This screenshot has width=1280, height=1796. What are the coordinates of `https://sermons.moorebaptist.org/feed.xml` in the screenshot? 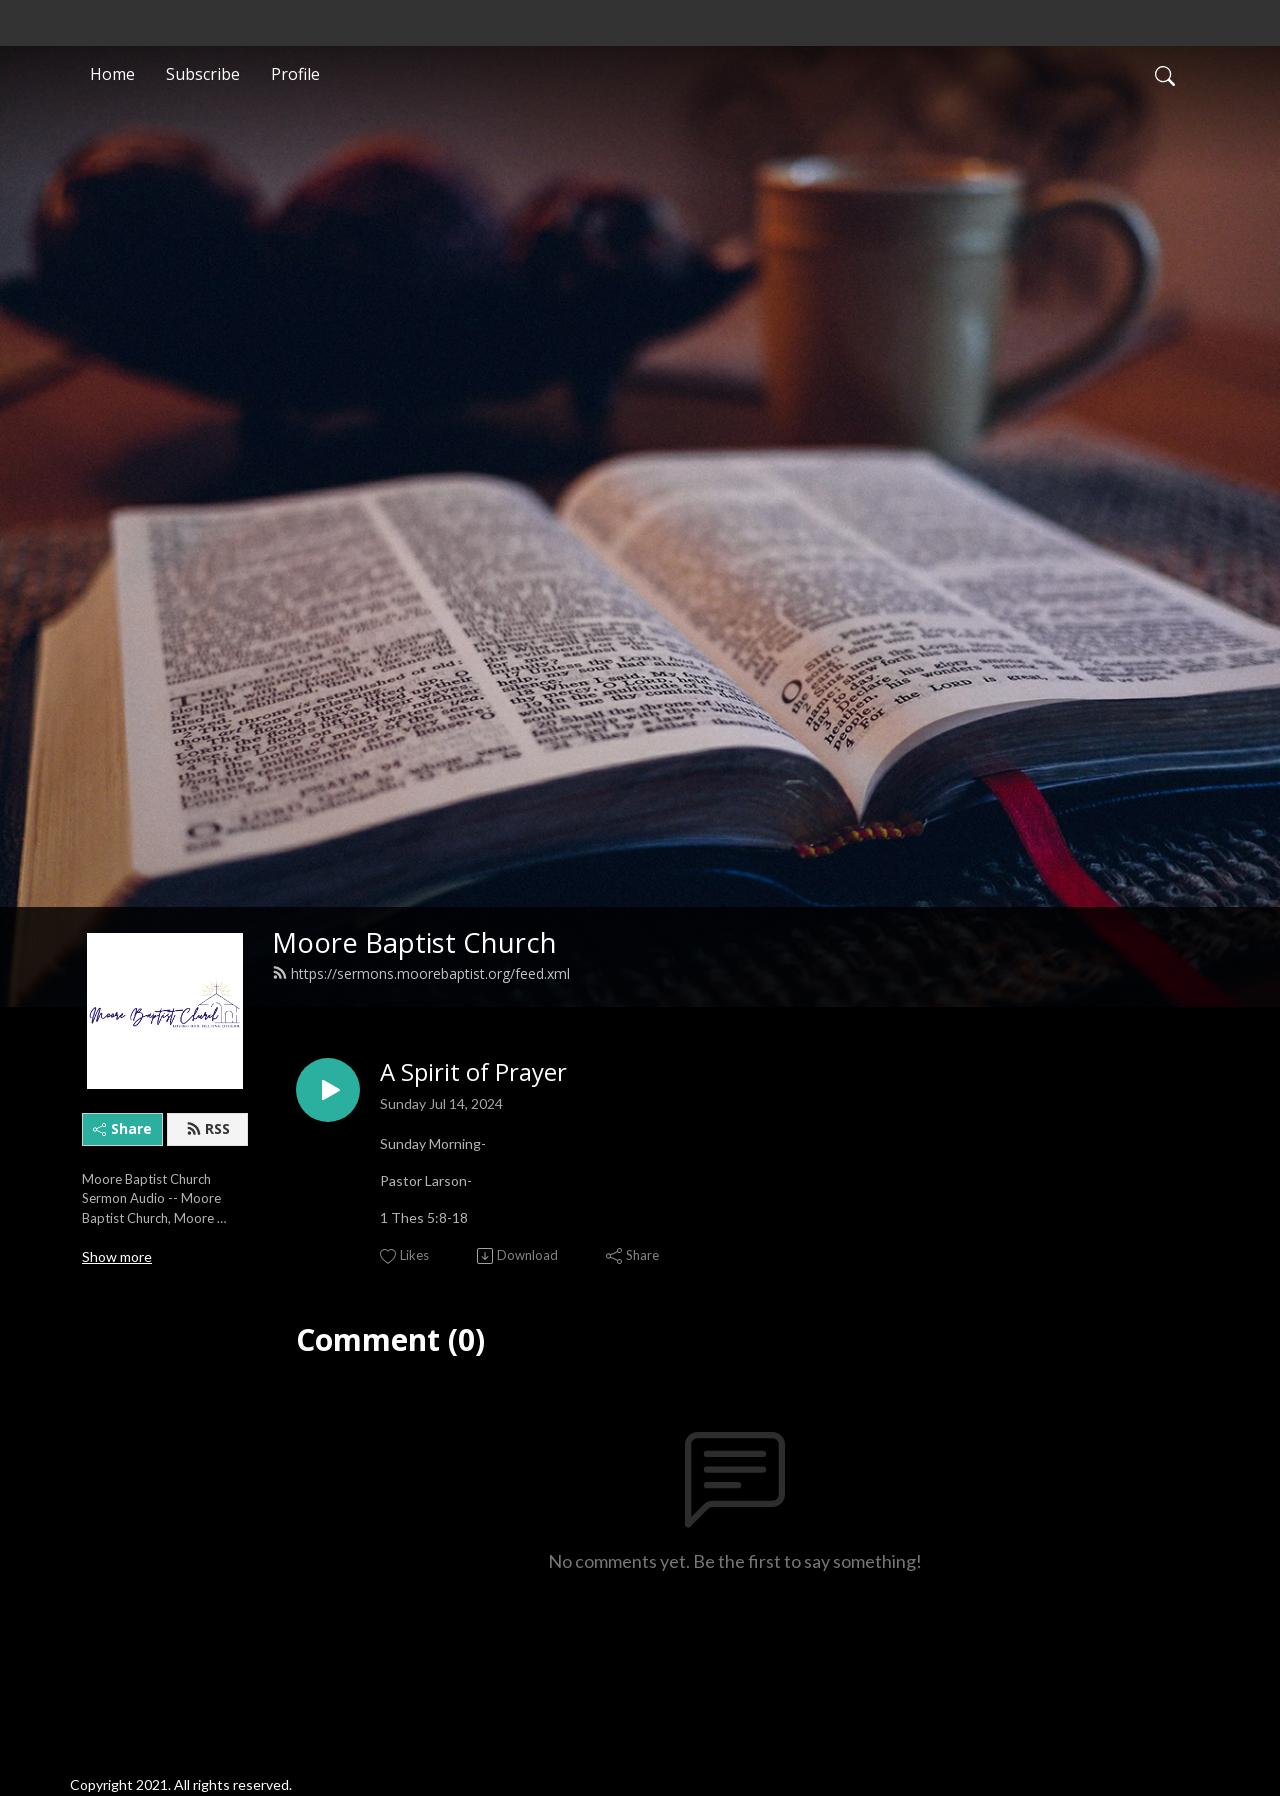 It's located at (421, 973).